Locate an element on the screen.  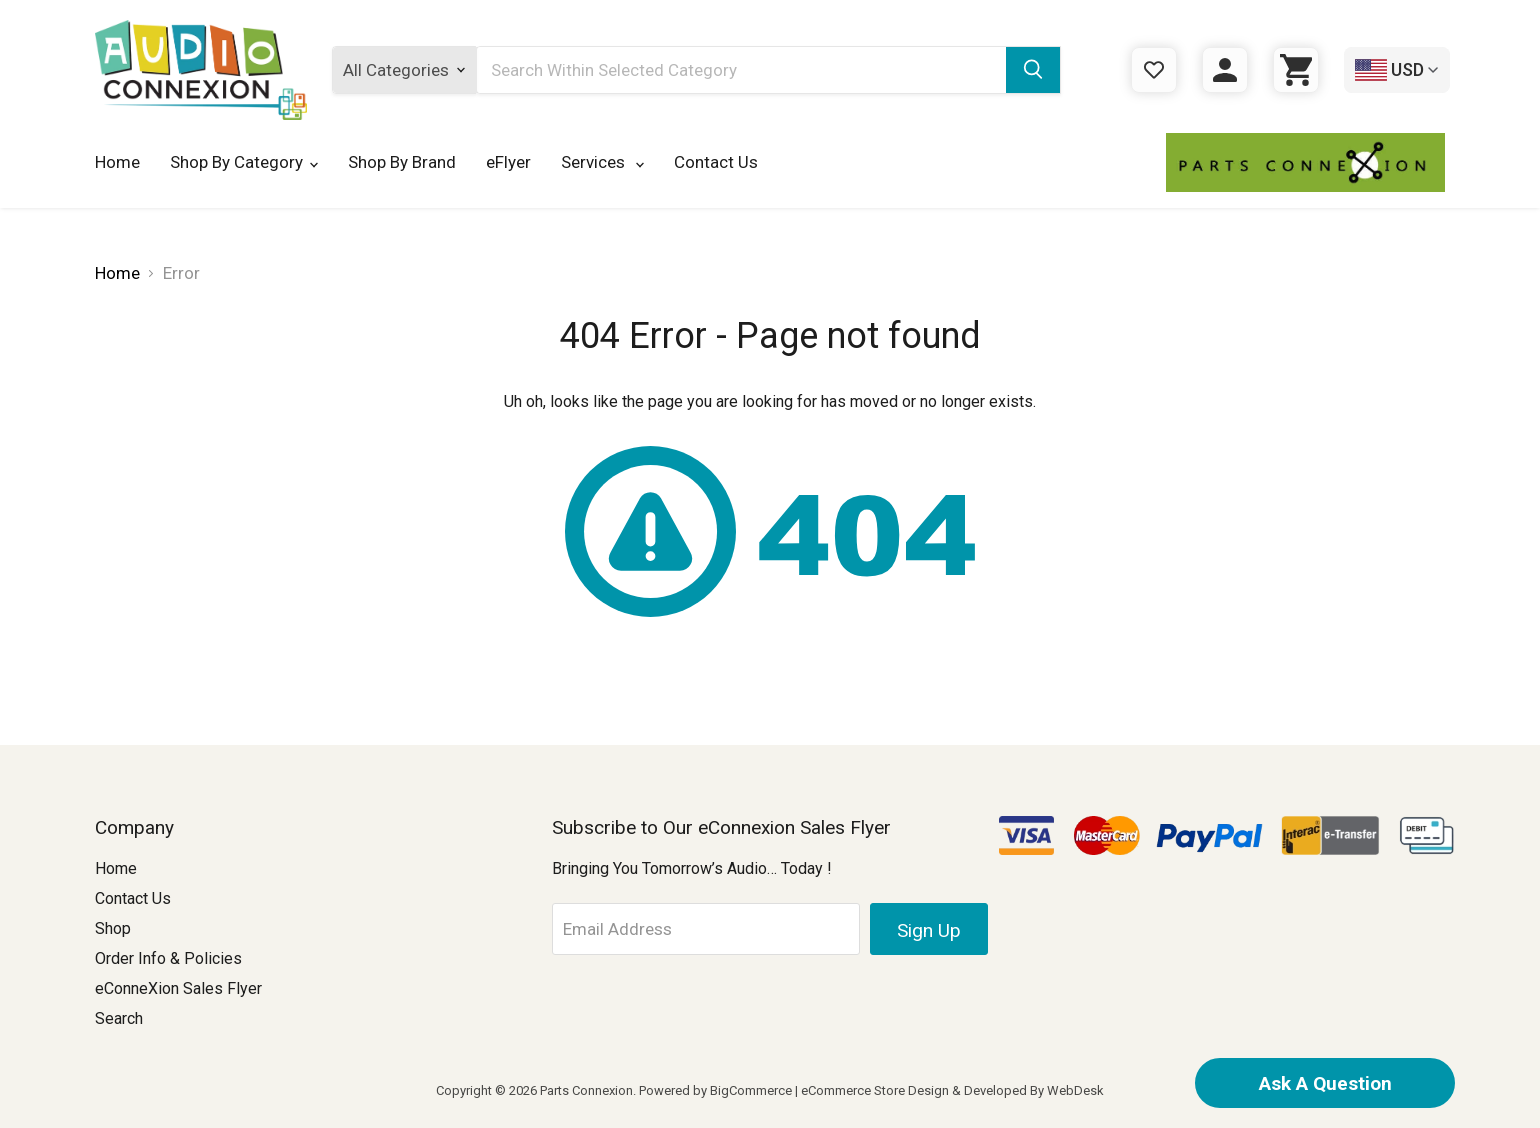
eFlyer is located at coordinates (508, 162).